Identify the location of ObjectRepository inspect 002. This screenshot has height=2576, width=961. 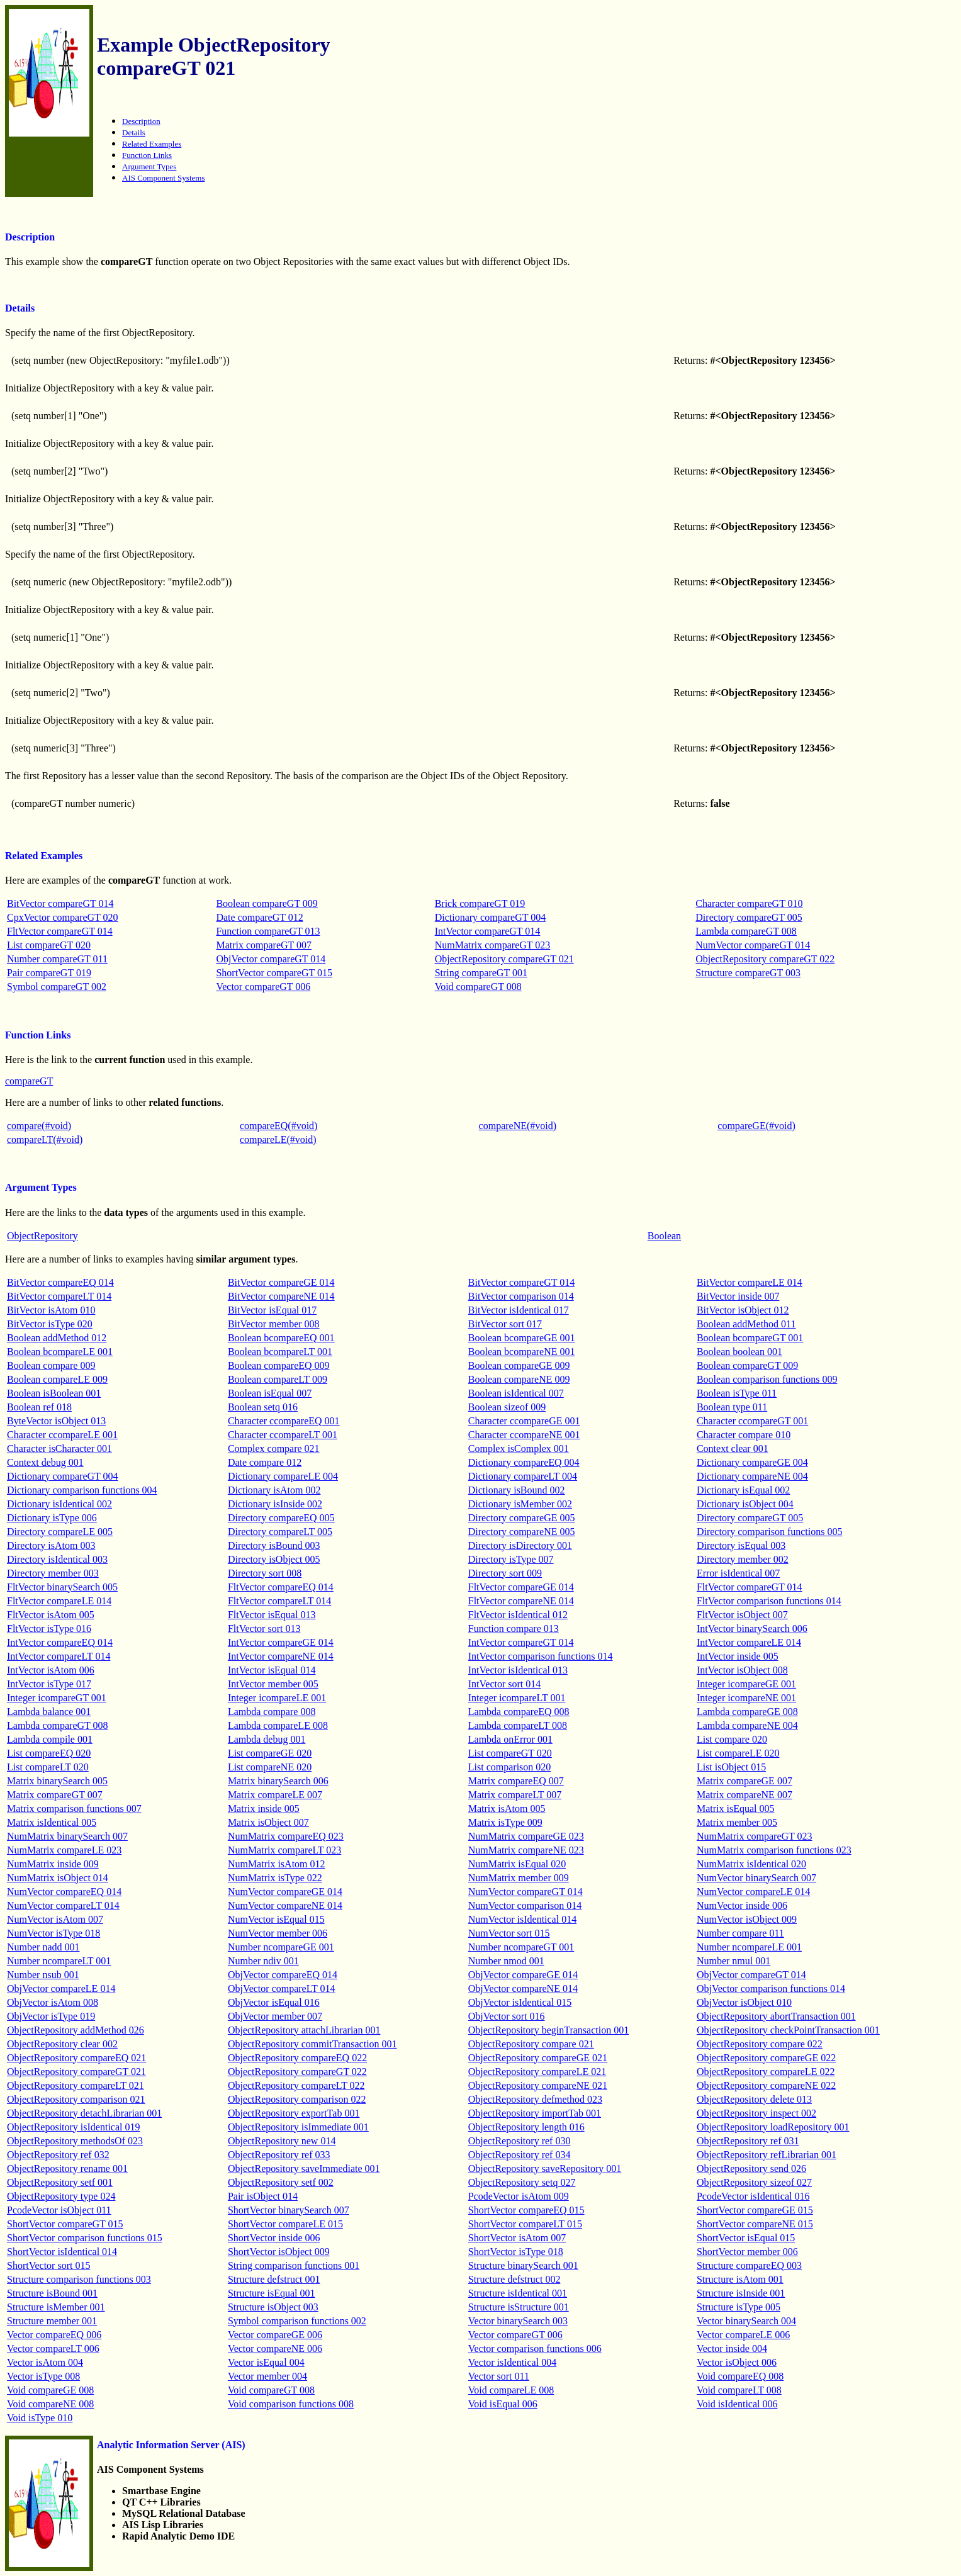
(756, 2113).